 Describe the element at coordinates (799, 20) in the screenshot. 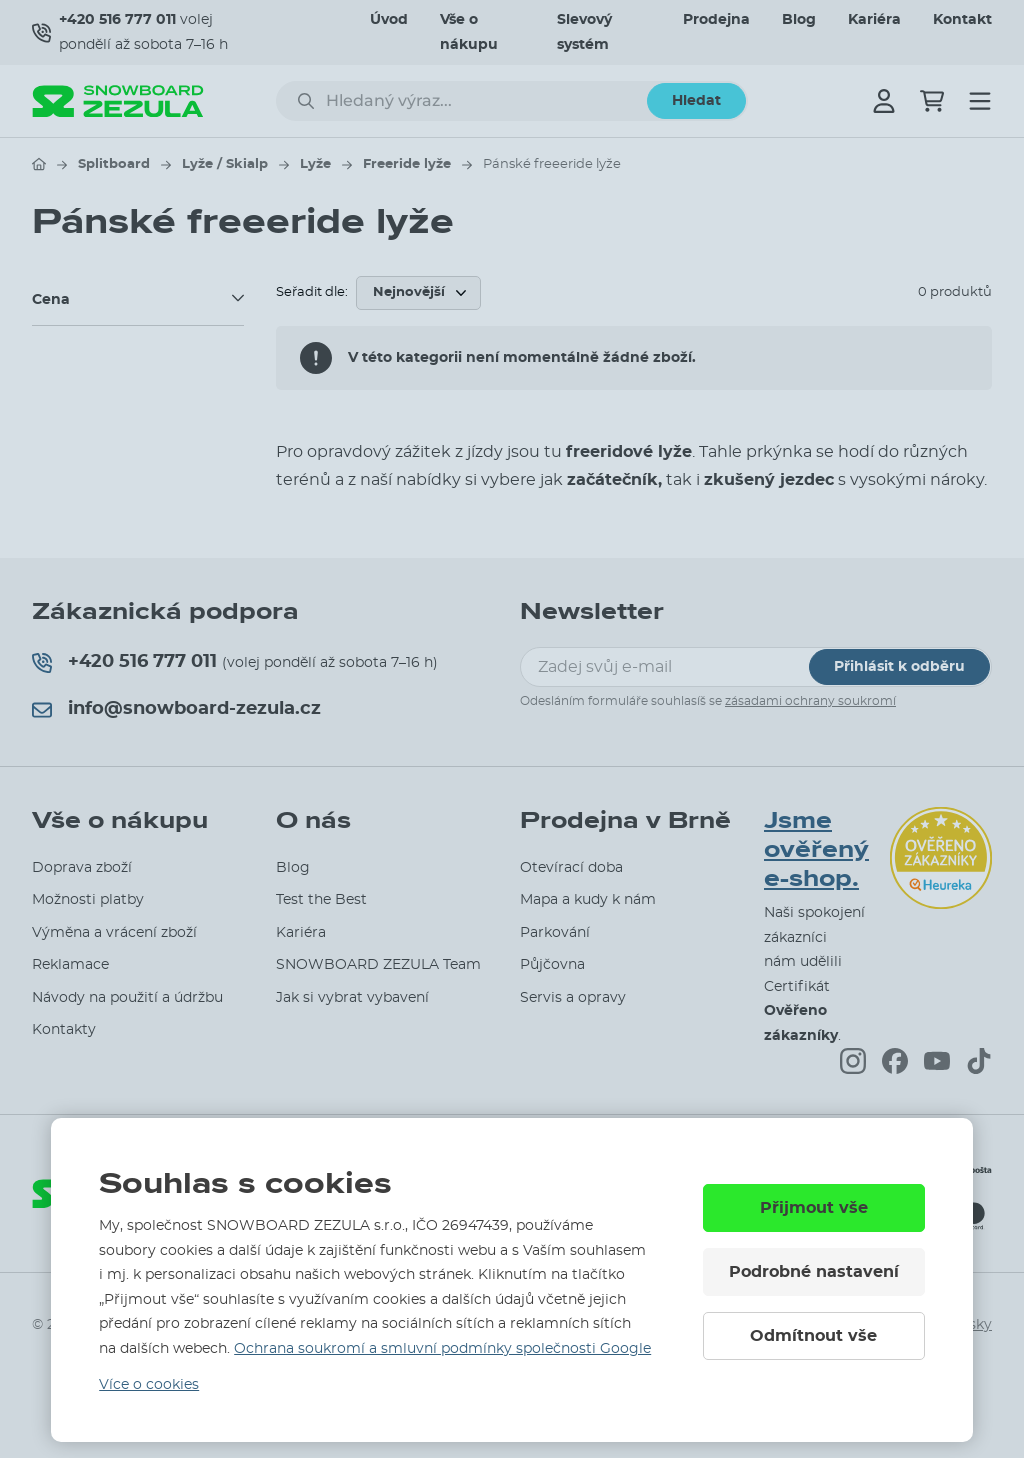

I see `Blog` at that location.